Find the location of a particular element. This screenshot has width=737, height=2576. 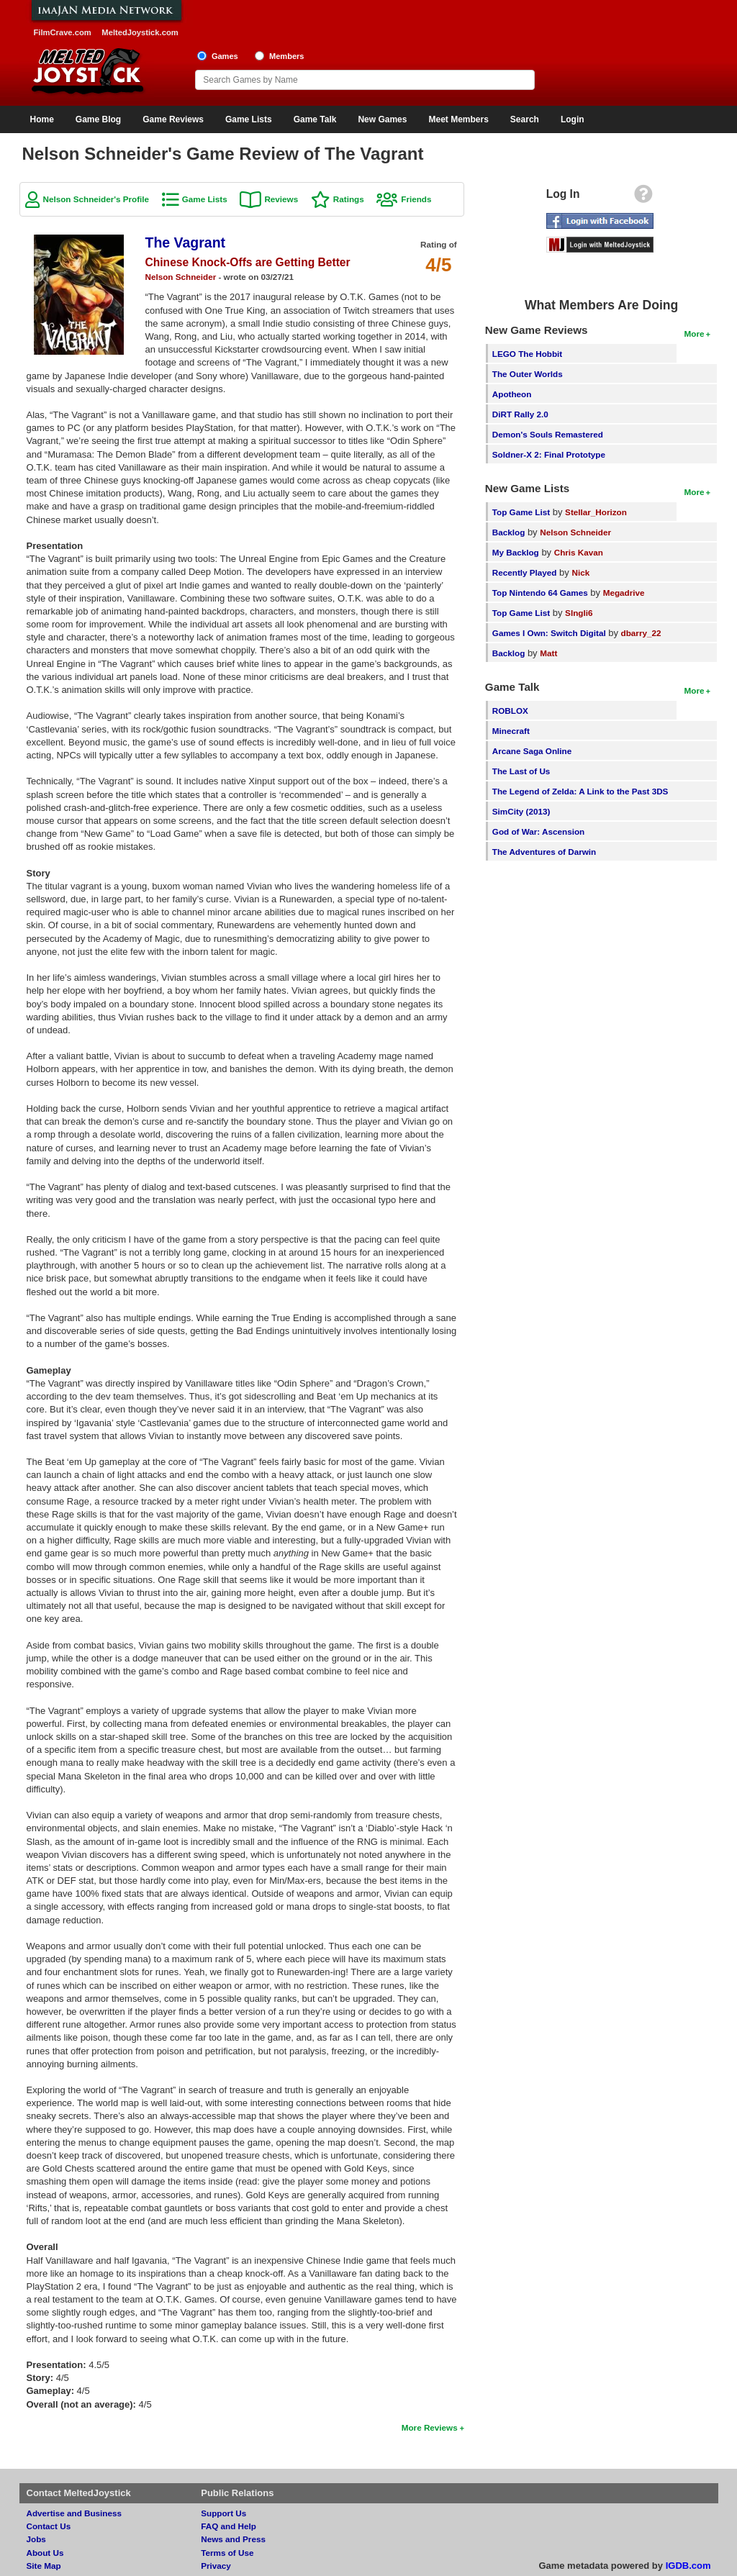

Stellar_Horizon is located at coordinates (596, 512).